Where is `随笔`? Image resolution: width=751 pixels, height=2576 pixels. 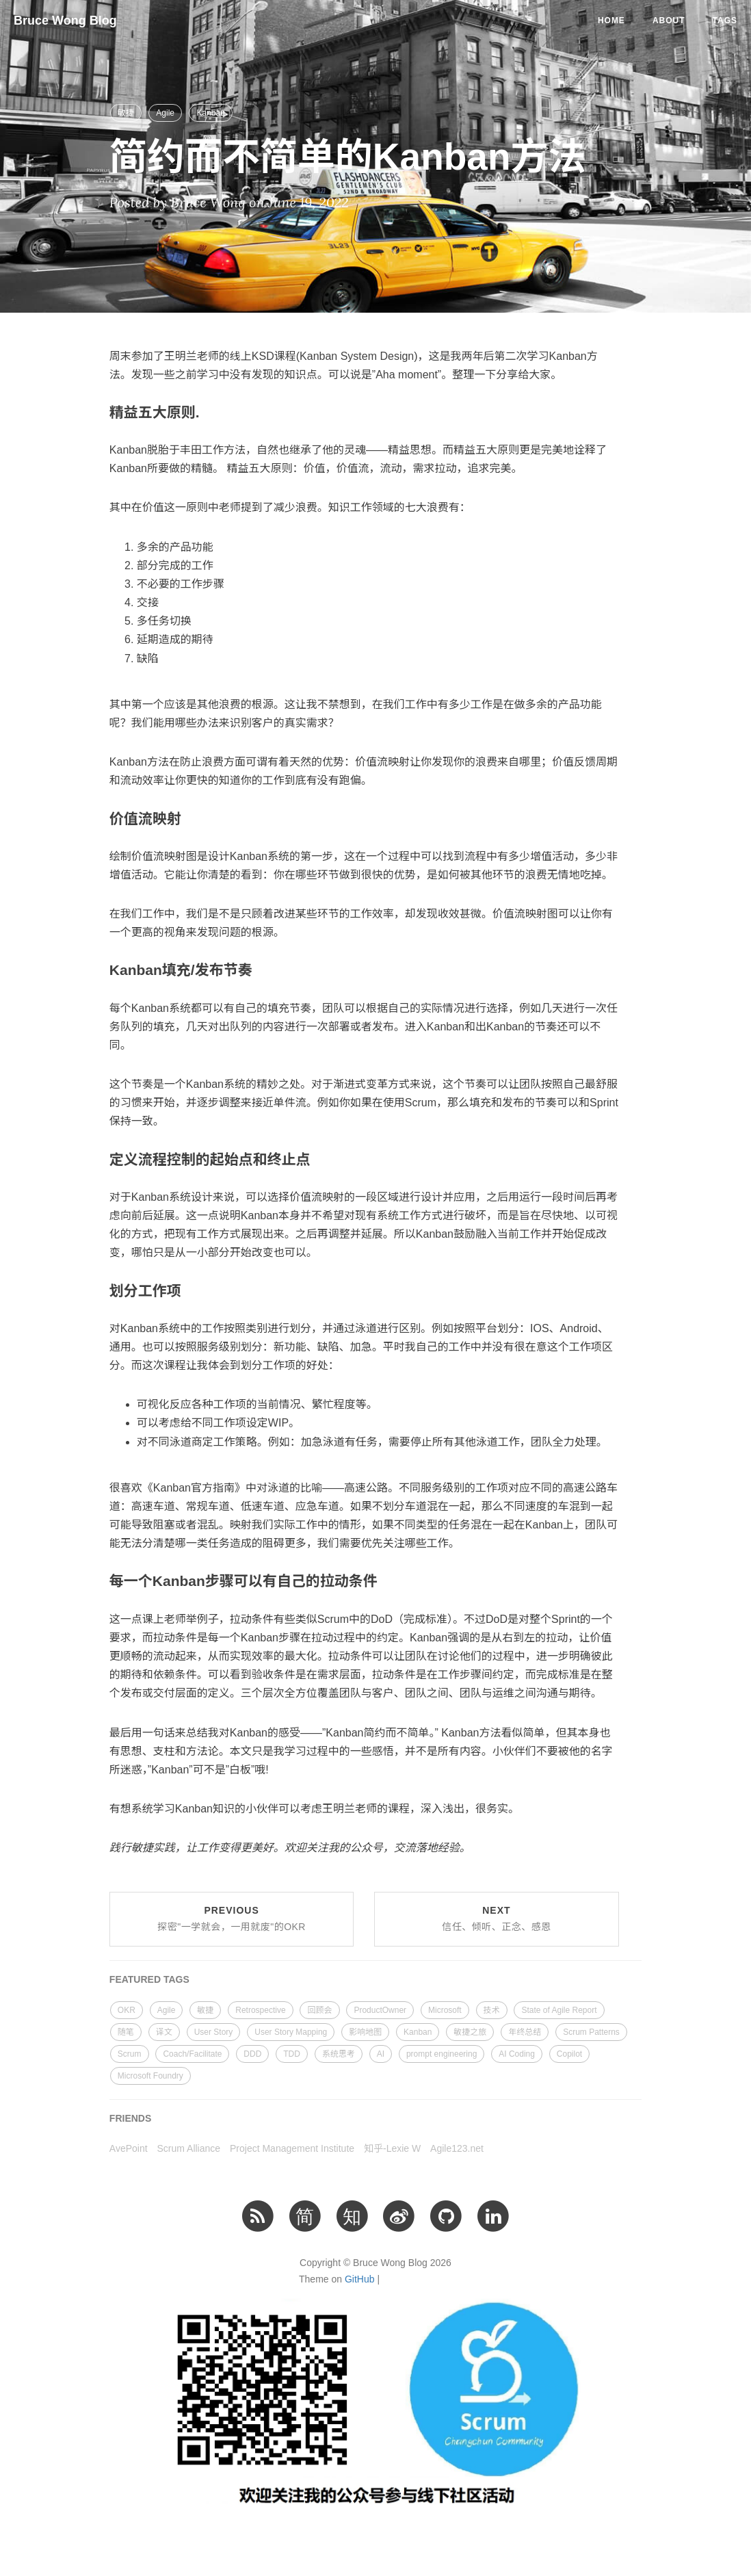 随笔 is located at coordinates (126, 2032).